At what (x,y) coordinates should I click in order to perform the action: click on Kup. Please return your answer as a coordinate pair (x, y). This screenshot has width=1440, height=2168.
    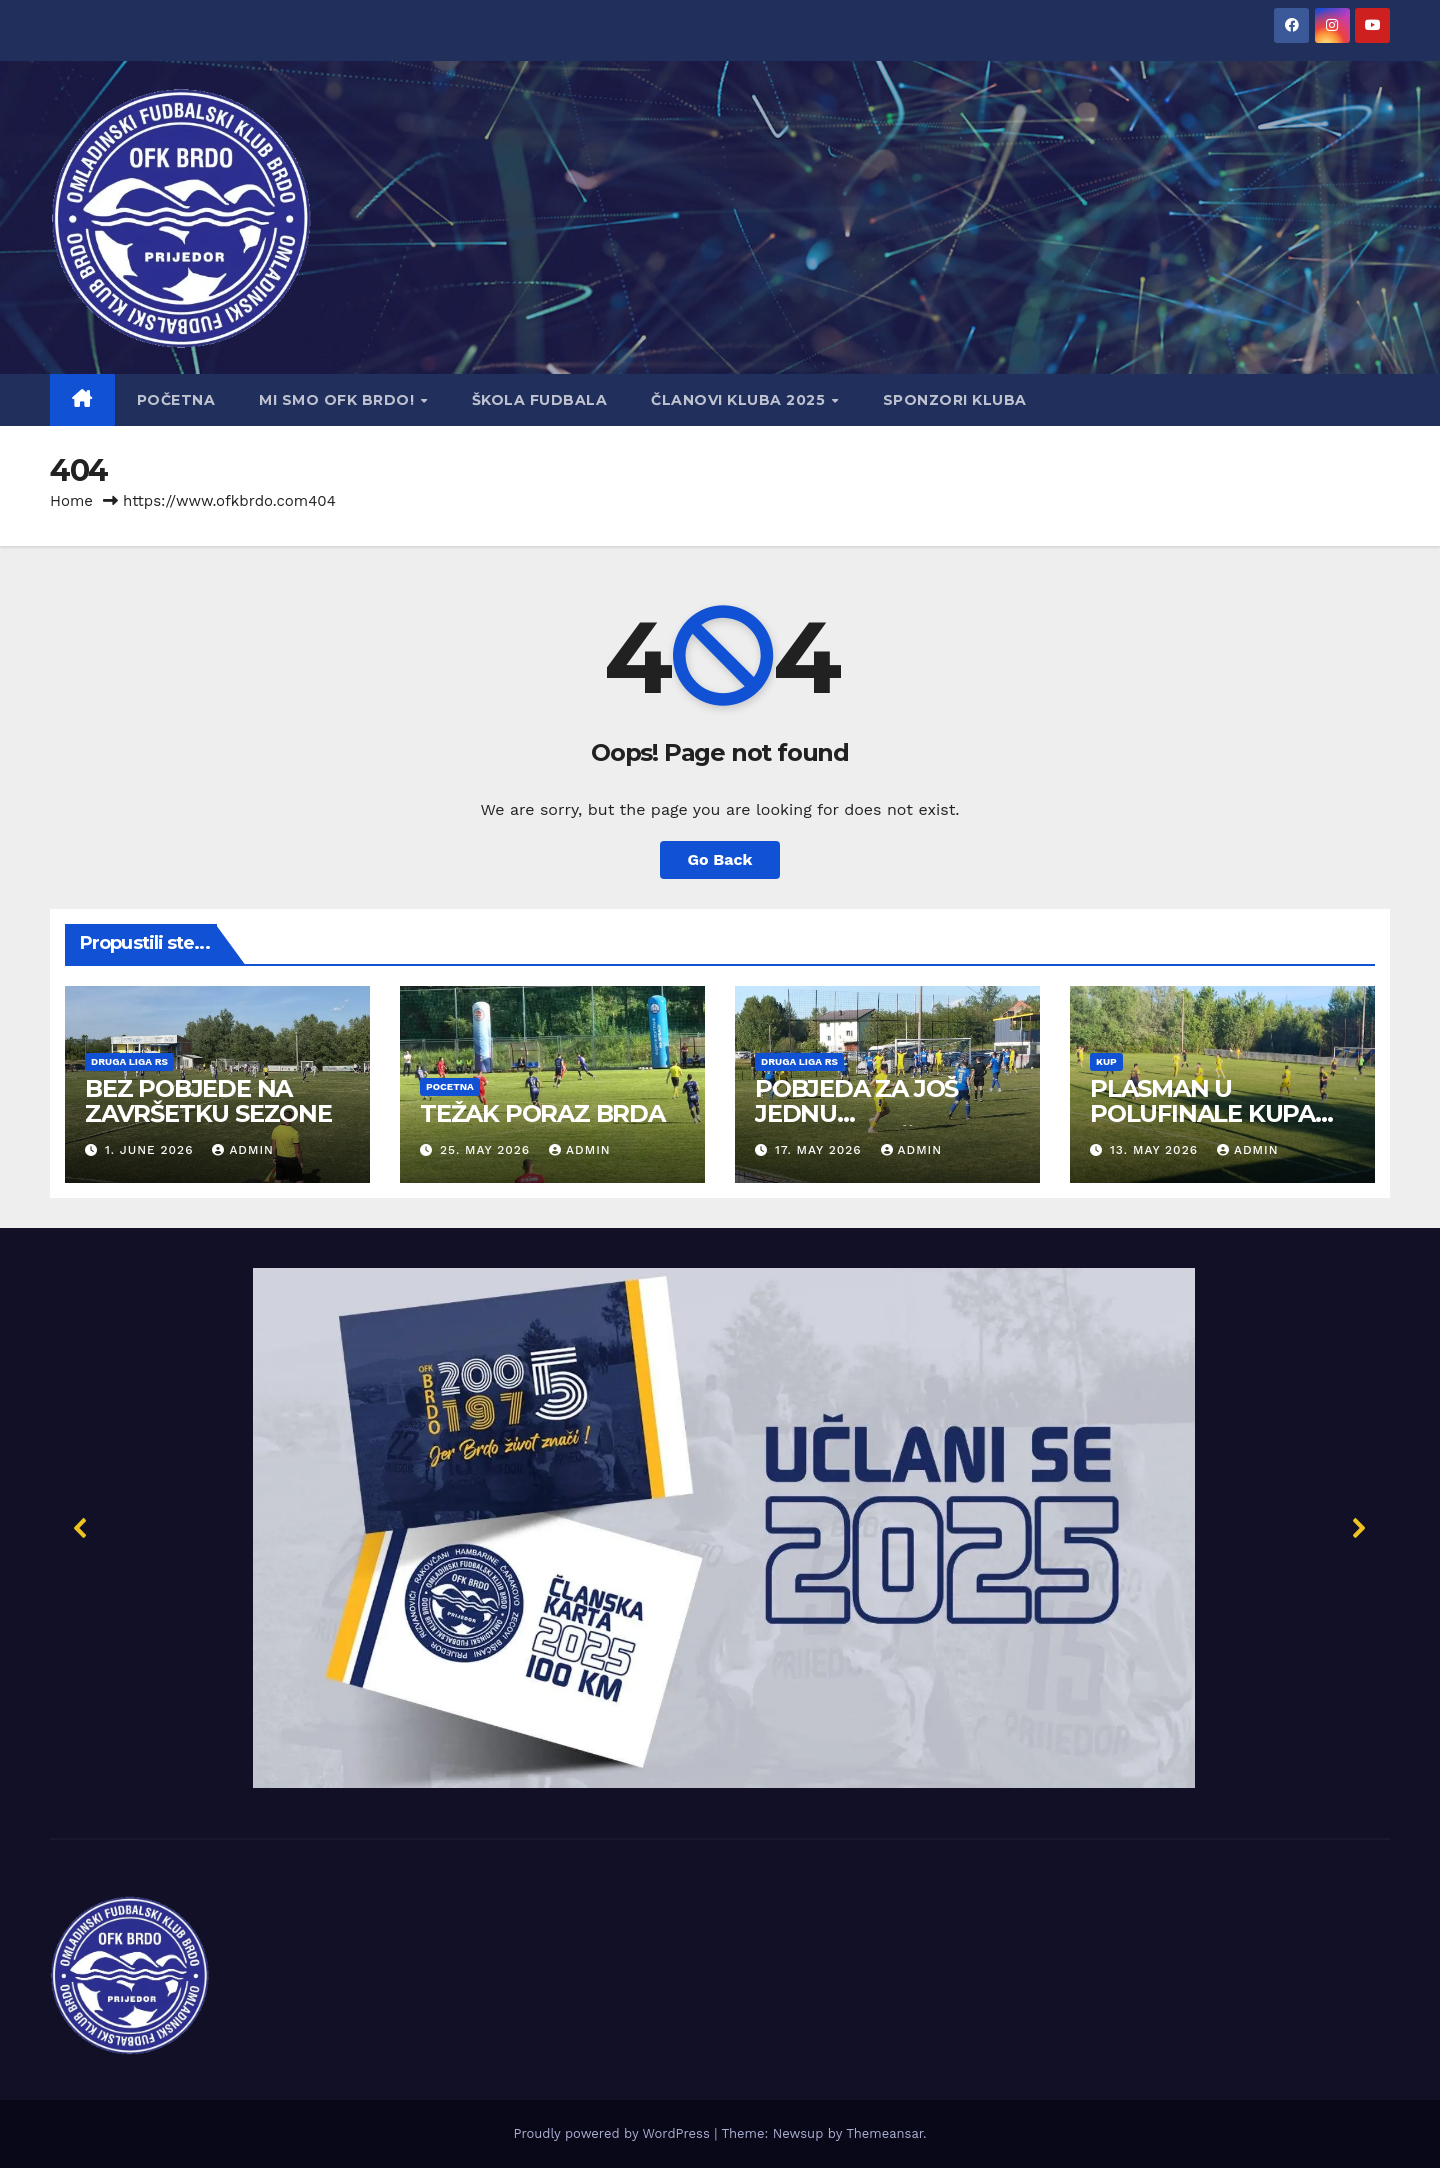
    Looking at the image, I should click on (1106, 1061).